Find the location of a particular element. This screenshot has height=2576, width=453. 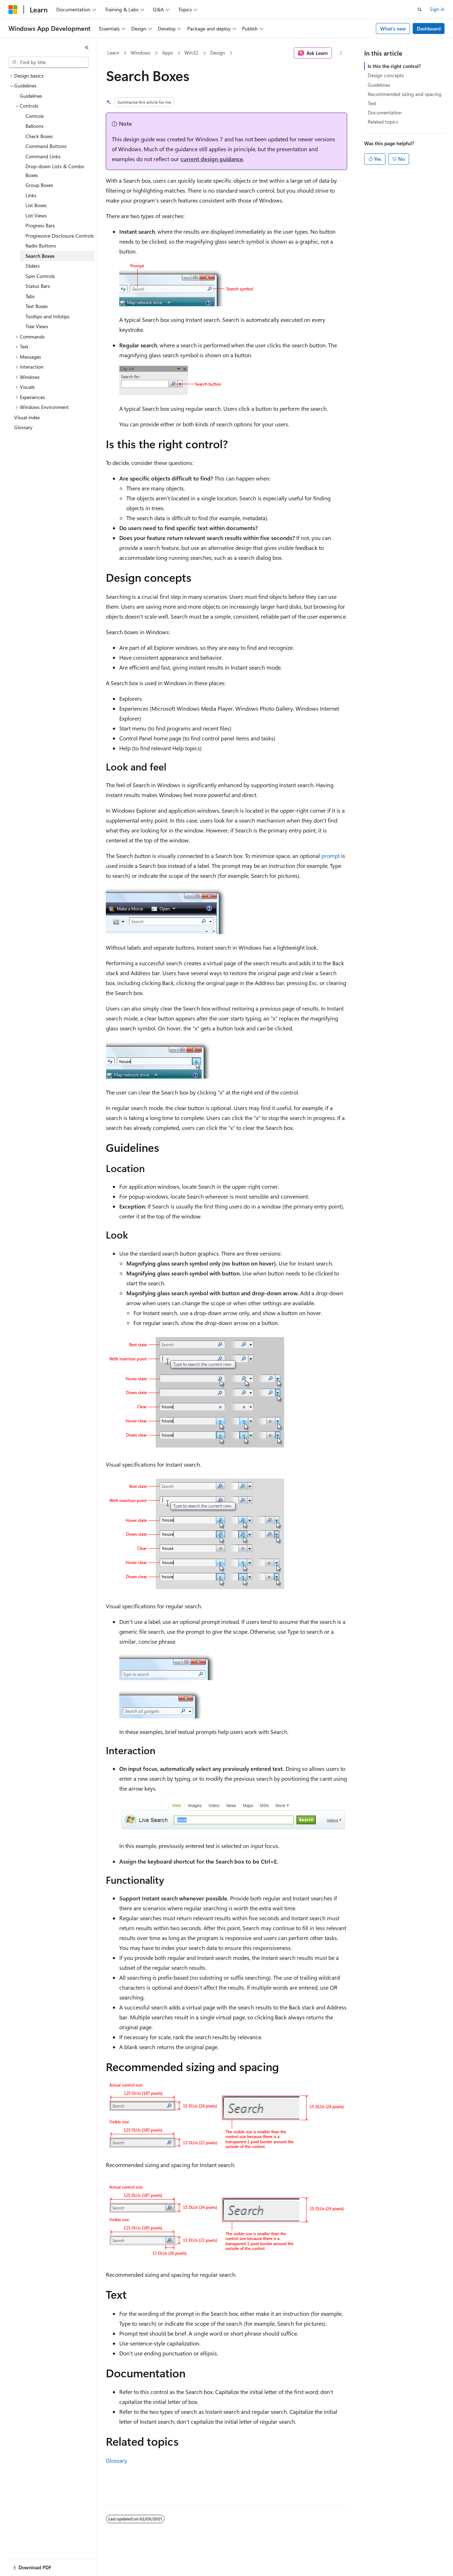

Visual index [treeitem] is located at coordinates (27, 417).